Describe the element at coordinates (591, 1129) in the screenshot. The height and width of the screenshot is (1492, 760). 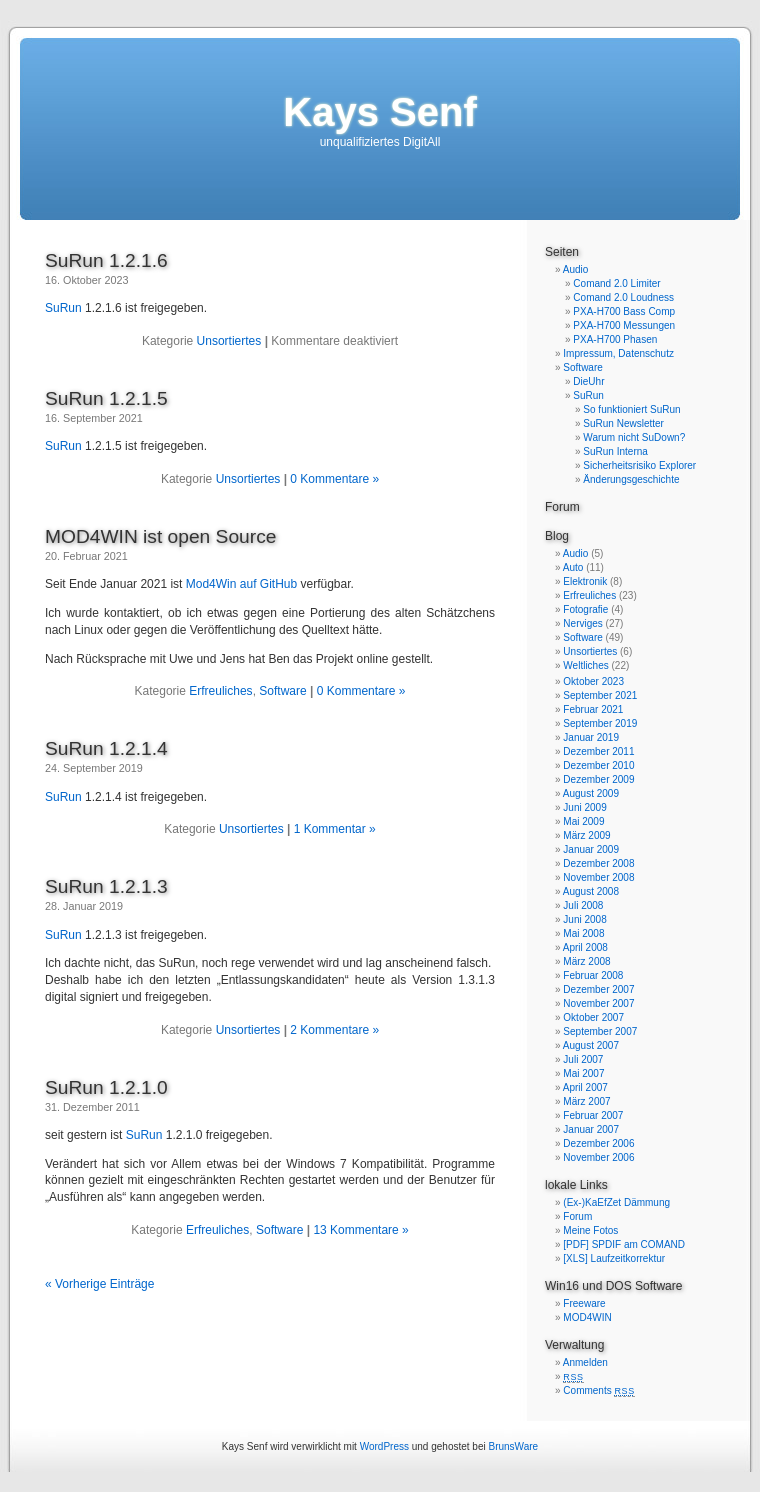
I see `Januar 2007` at that location.